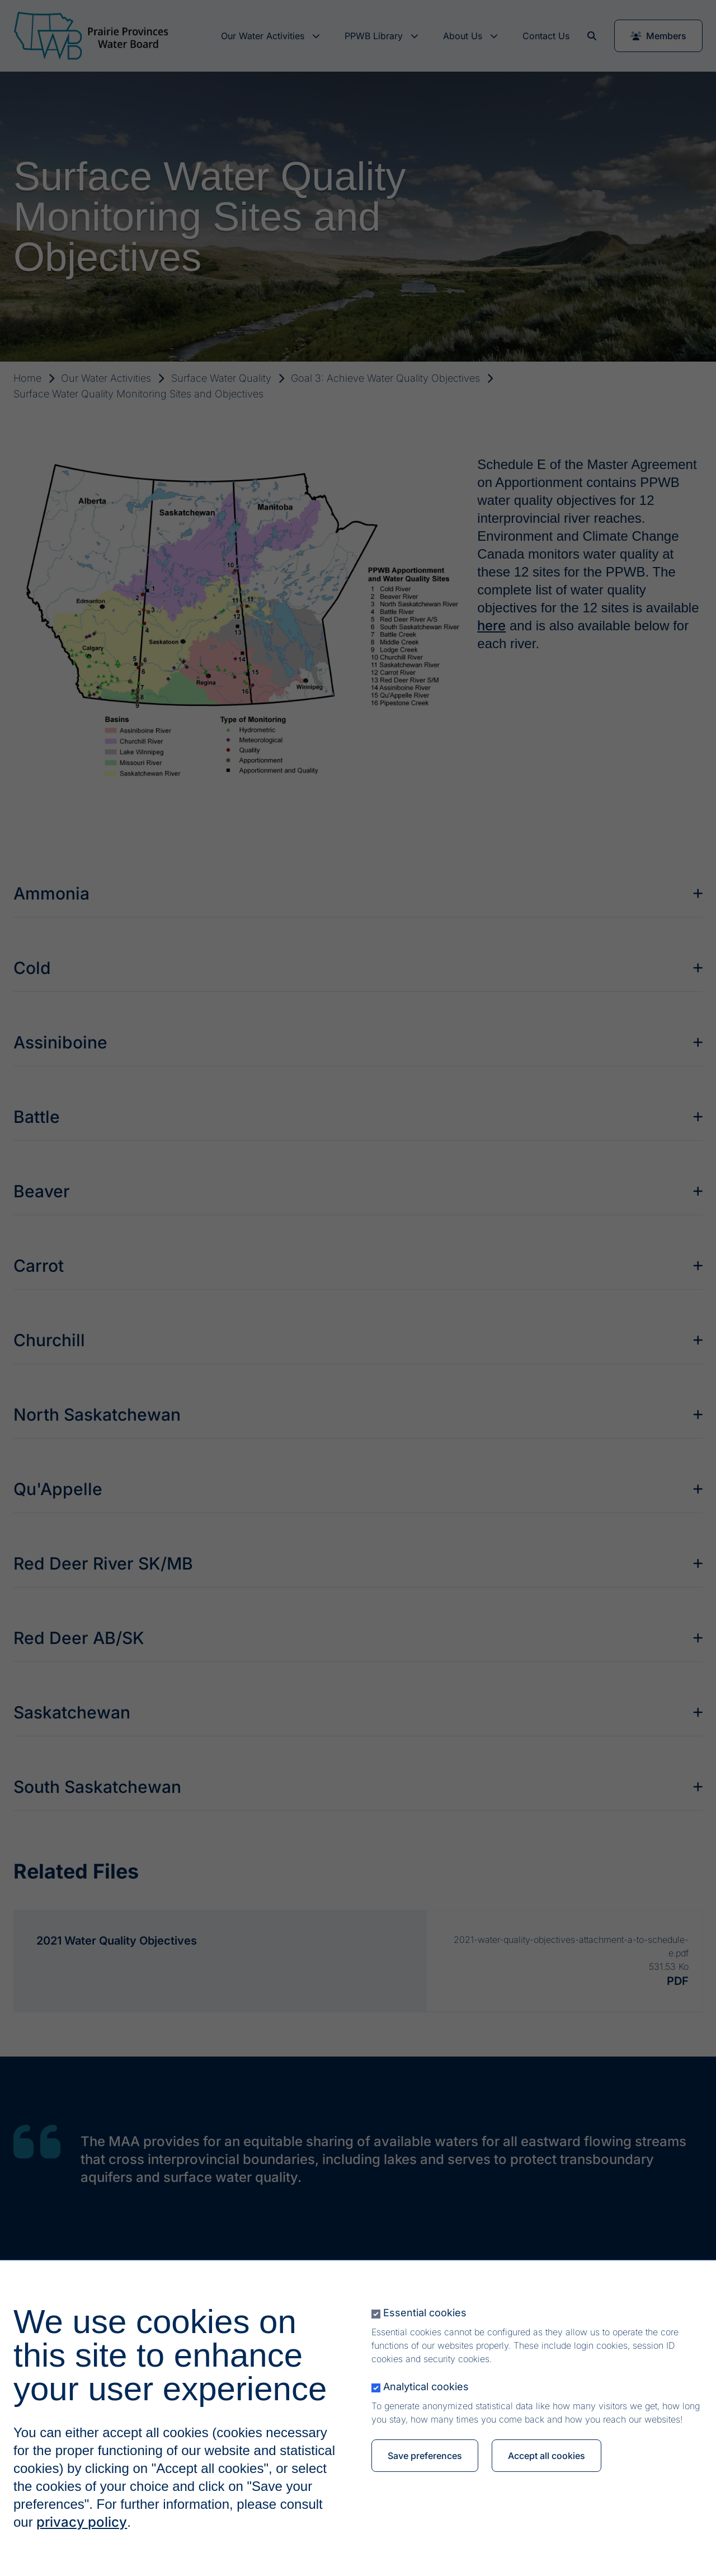 This screenshot has height=2576, width=716. Describe the element at coordinates (426, 2386) in the screenshot. I see `Analytical cookies` at that location.